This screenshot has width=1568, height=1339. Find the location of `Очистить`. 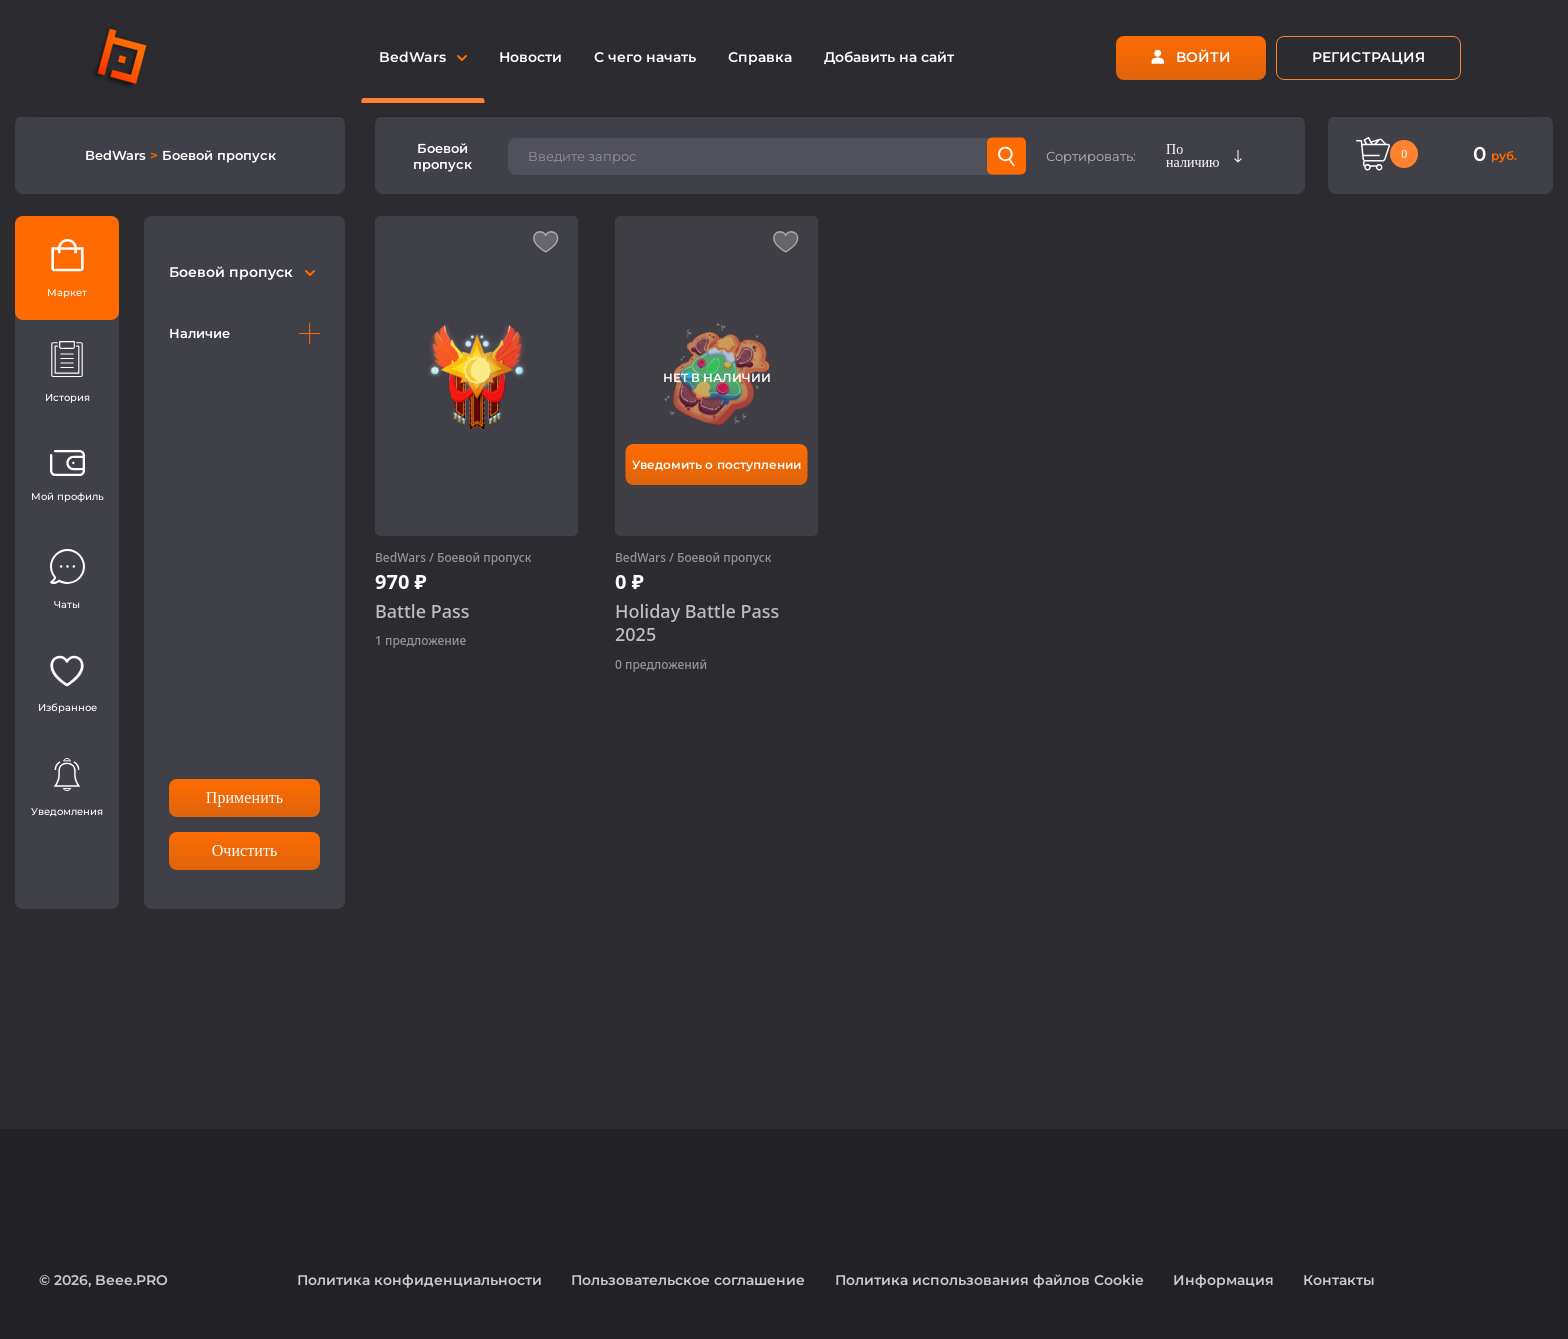

Очистить is located at coordinates (245, 850).